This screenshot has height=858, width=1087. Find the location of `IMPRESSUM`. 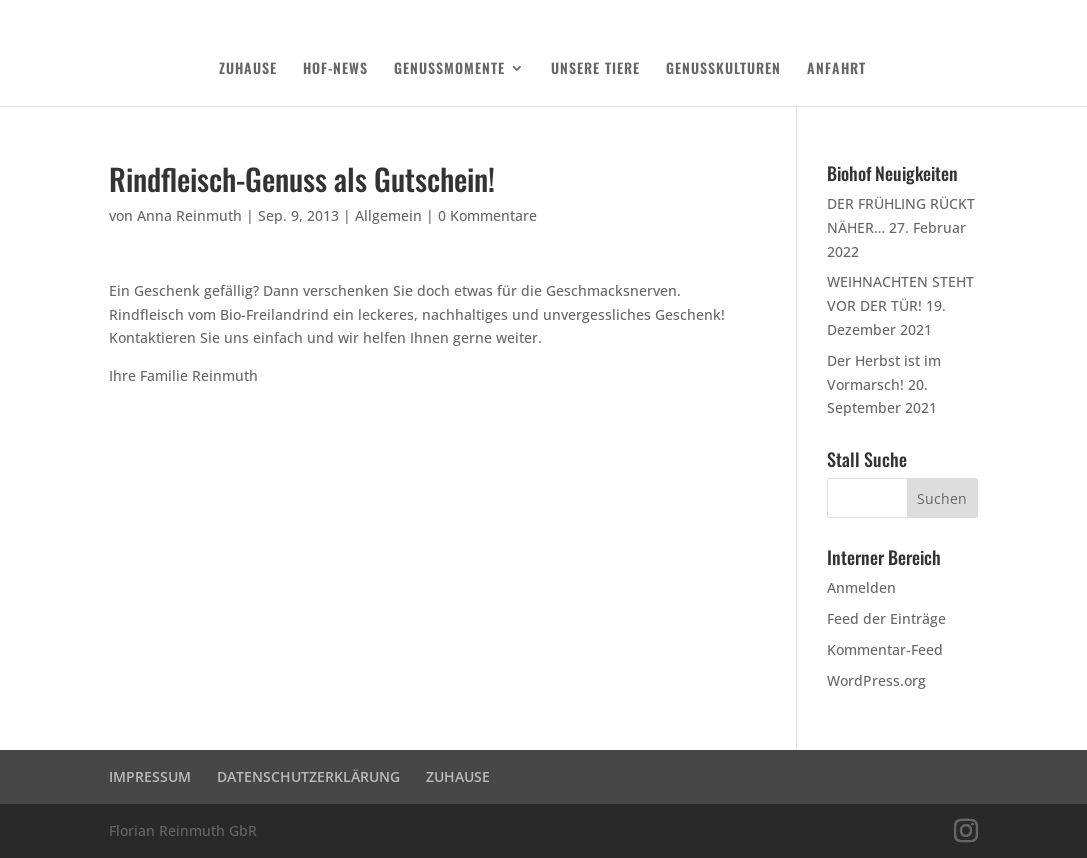

IMPRESSUM is located at coordinates (150, 776).